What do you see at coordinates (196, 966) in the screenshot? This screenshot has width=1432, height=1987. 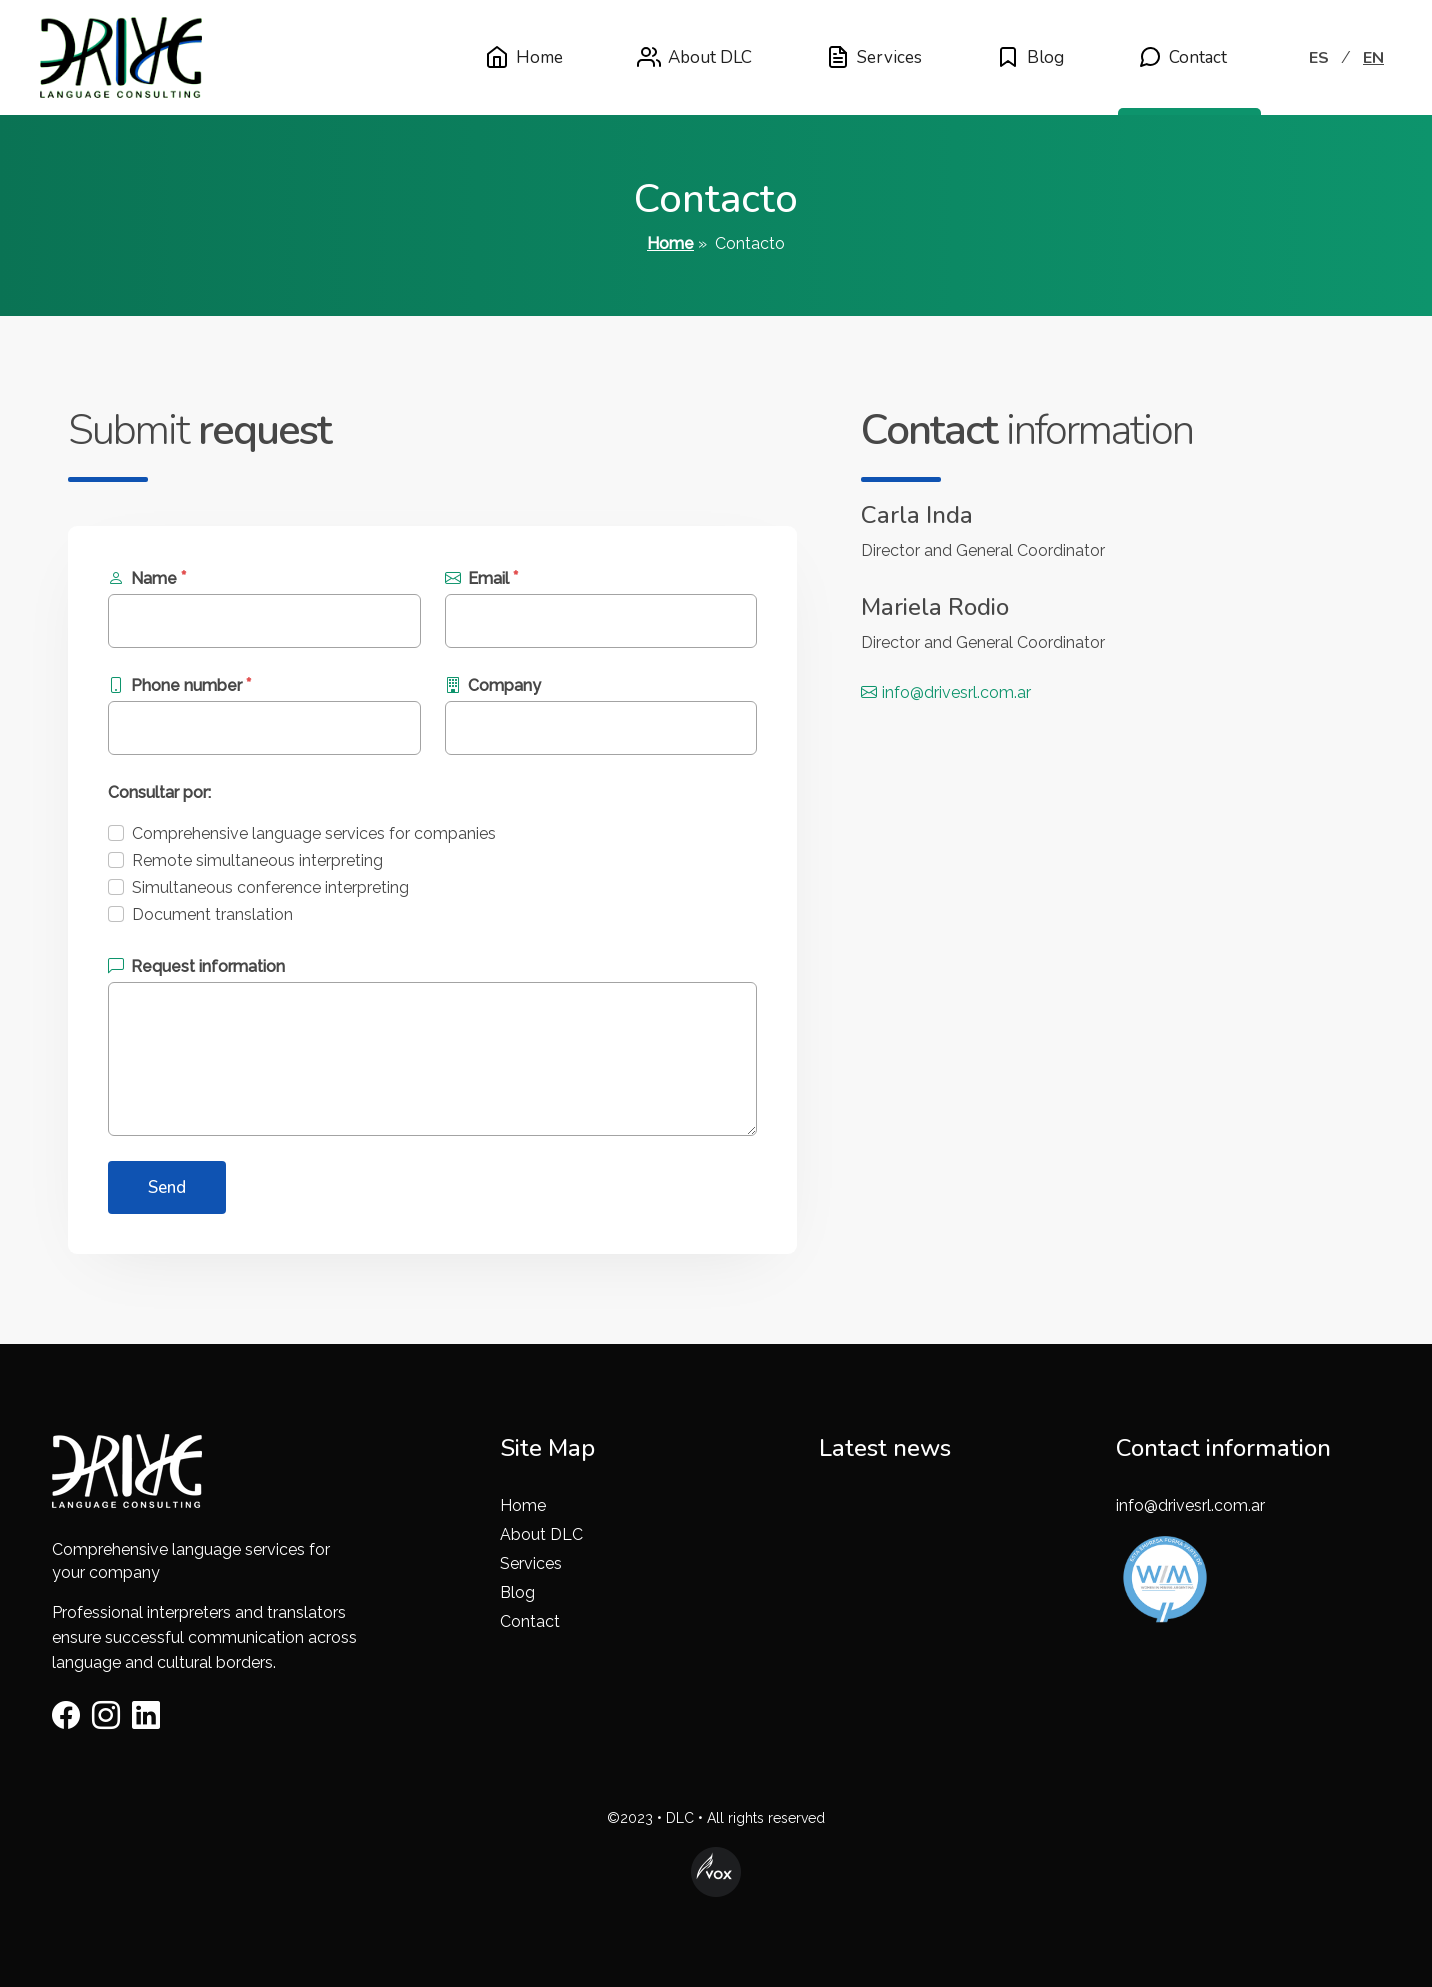 I see `Request information` at bounding box center [196, 966].